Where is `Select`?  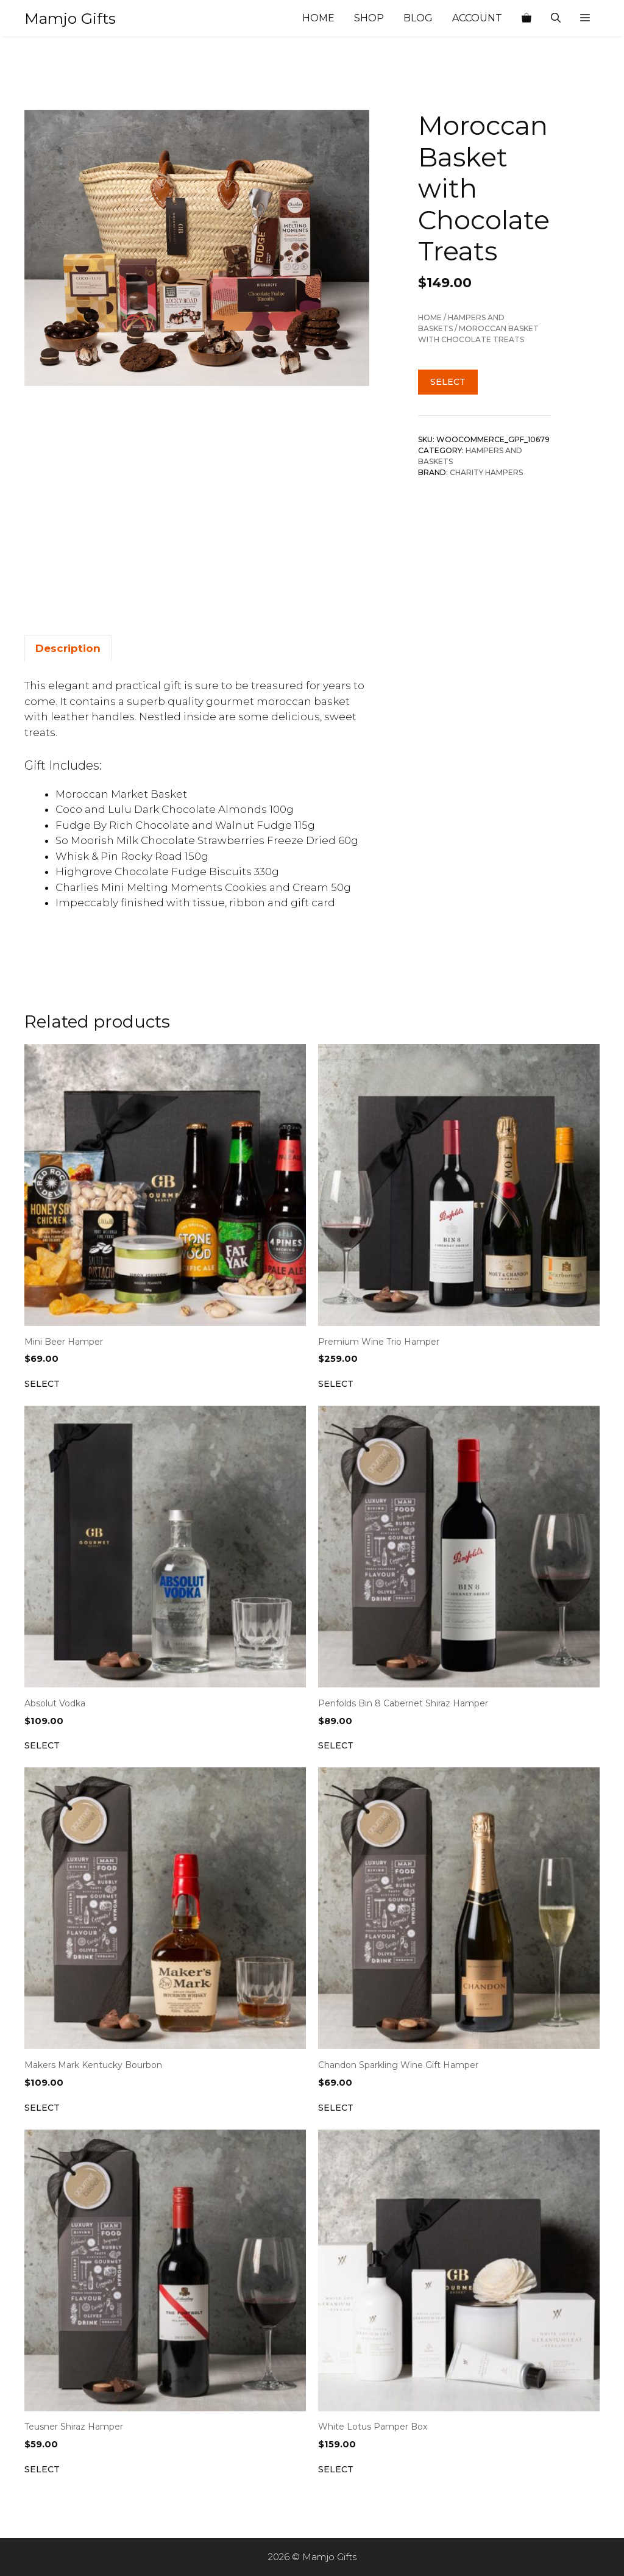 Select is located at coordinates (448, 381).